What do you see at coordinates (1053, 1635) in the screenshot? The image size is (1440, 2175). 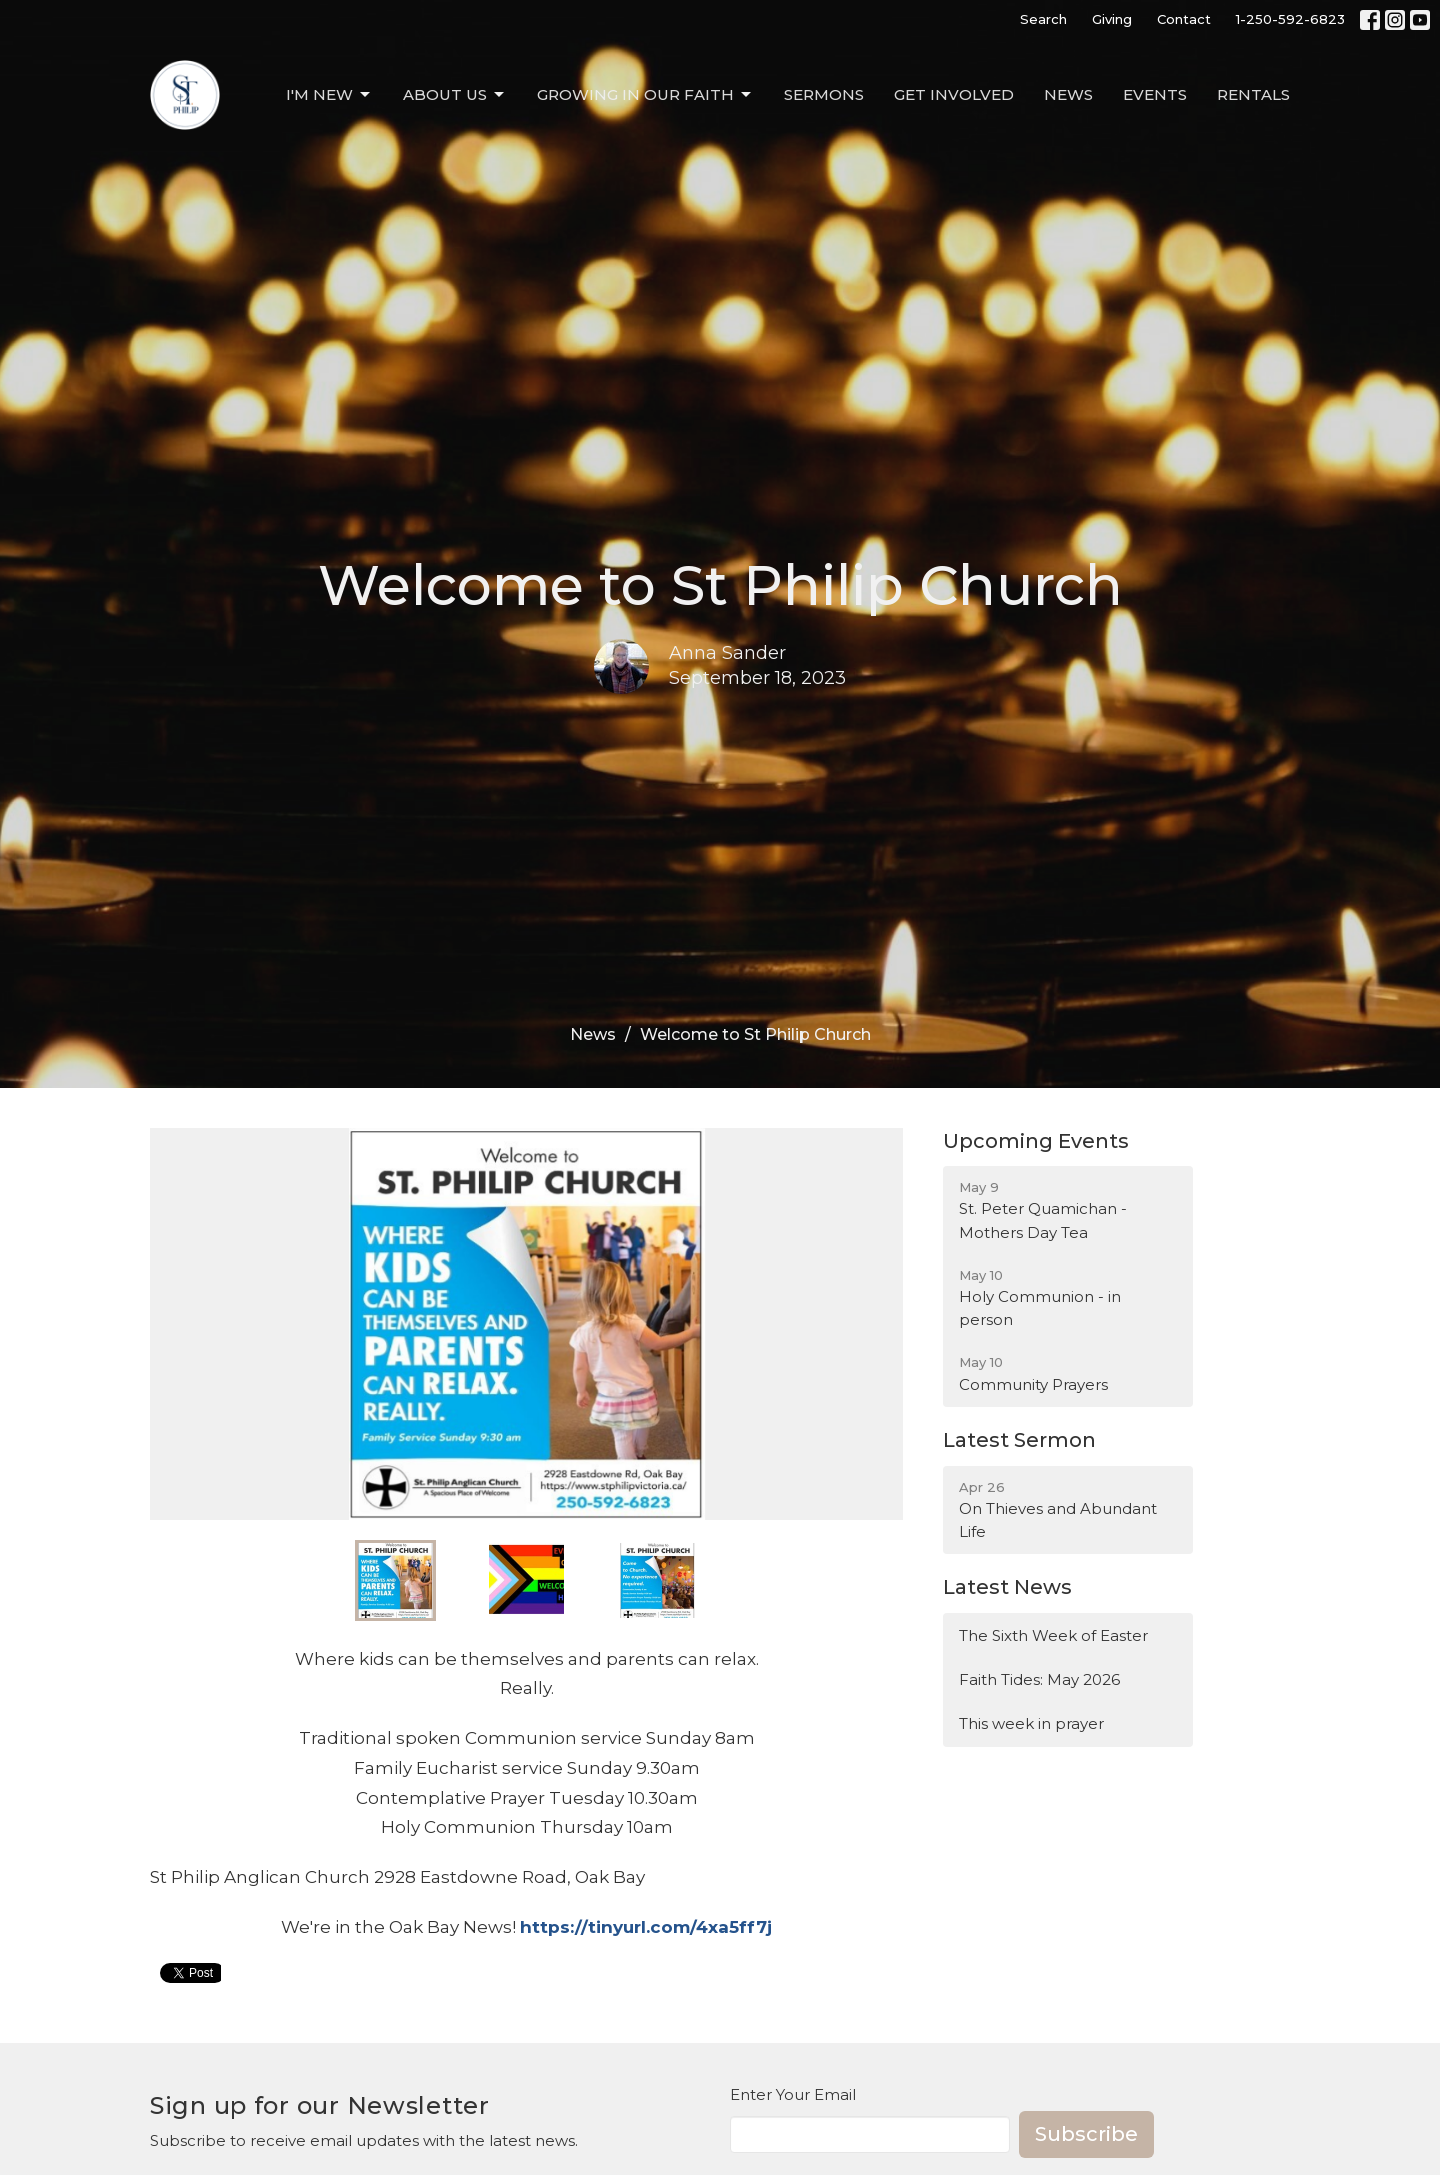 I see `The Sixth Week of Easter` at bounding box center [1053, 1635].